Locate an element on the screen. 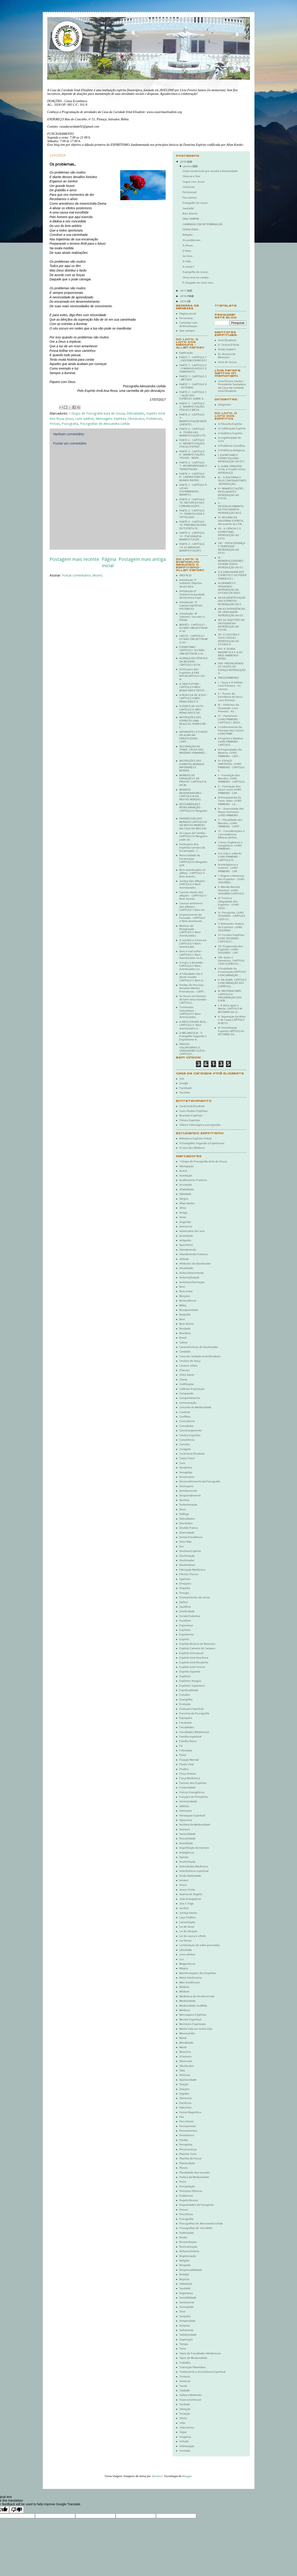 The image size is (297, 2576). Conflitos is located at coordinates (185, 1416).